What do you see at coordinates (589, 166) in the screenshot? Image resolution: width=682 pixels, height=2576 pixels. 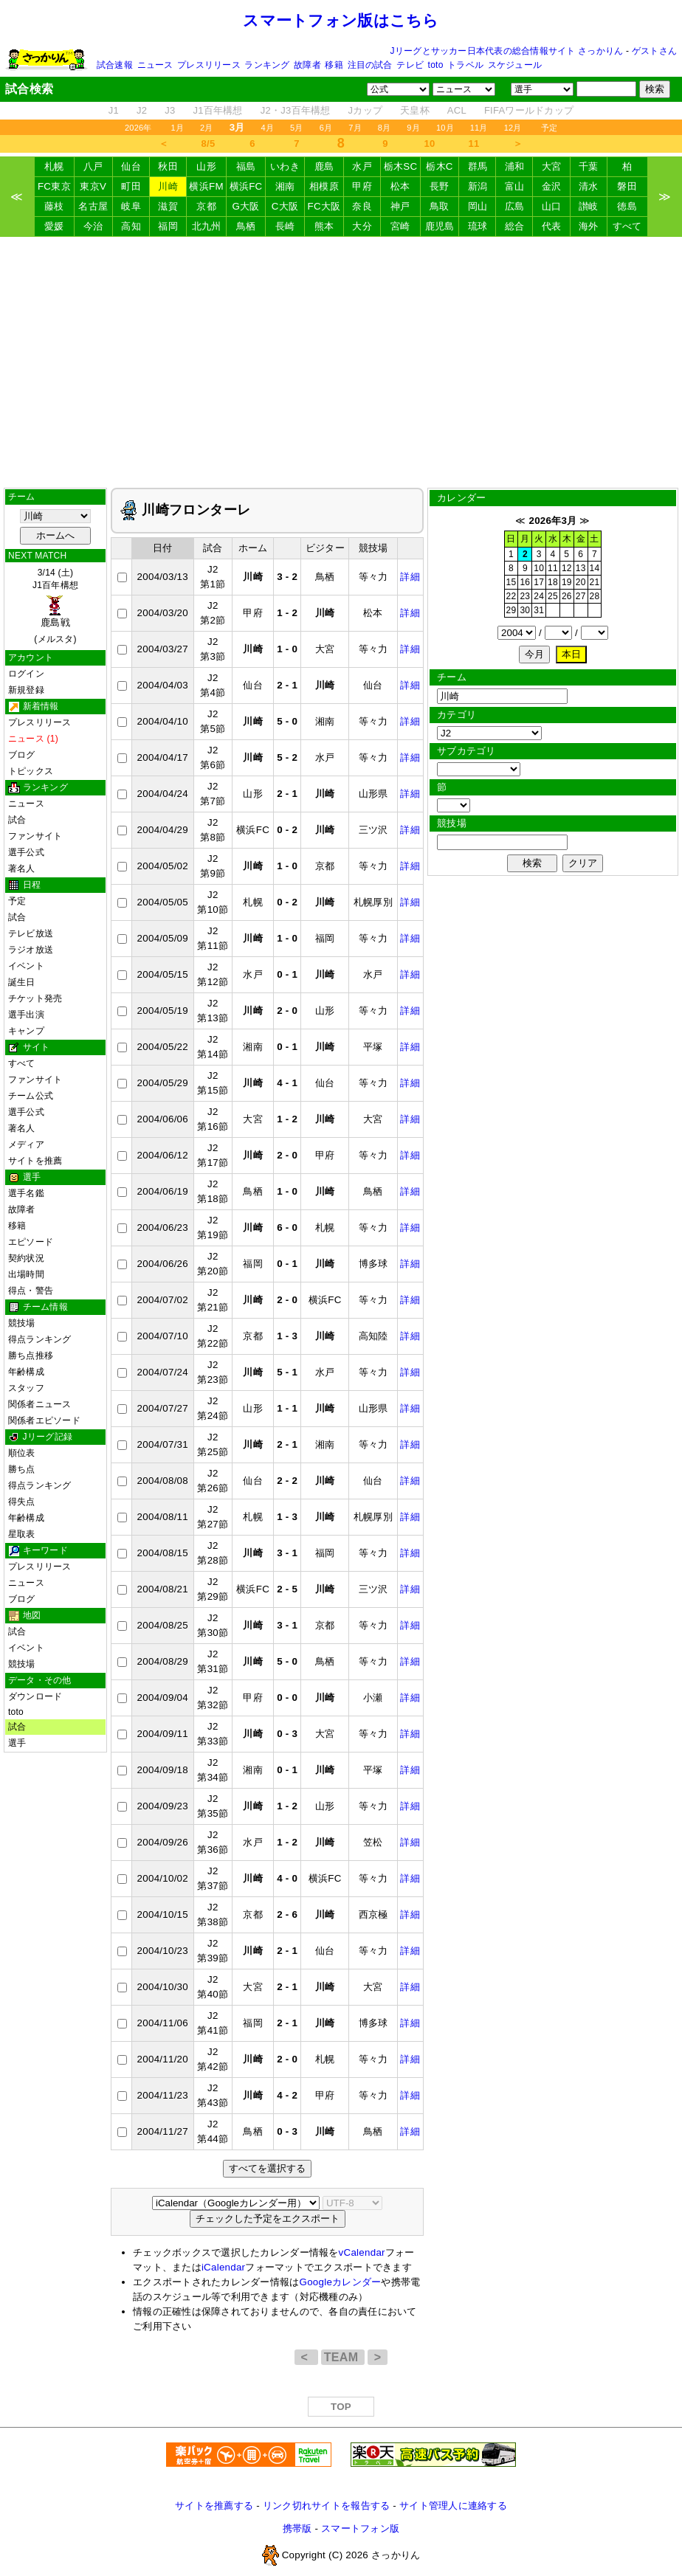 I see `千葉` at bounding box center [589, 166].